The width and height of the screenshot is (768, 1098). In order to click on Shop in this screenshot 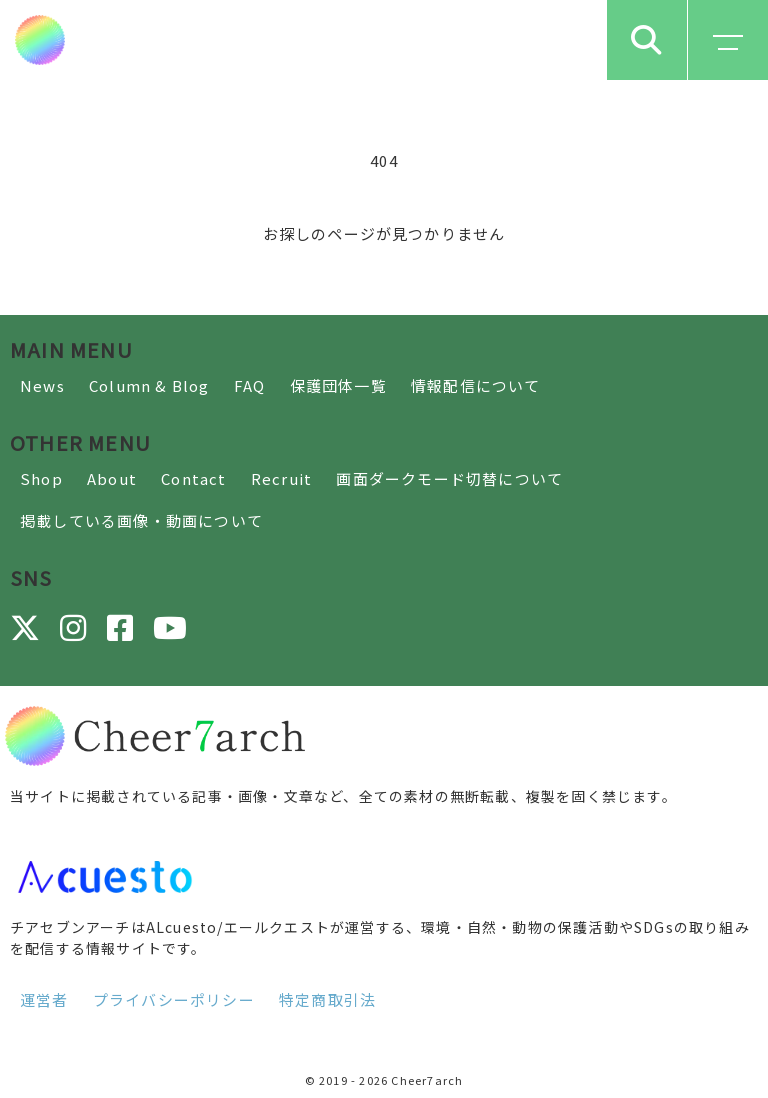, I will do `click(41, 478)`.